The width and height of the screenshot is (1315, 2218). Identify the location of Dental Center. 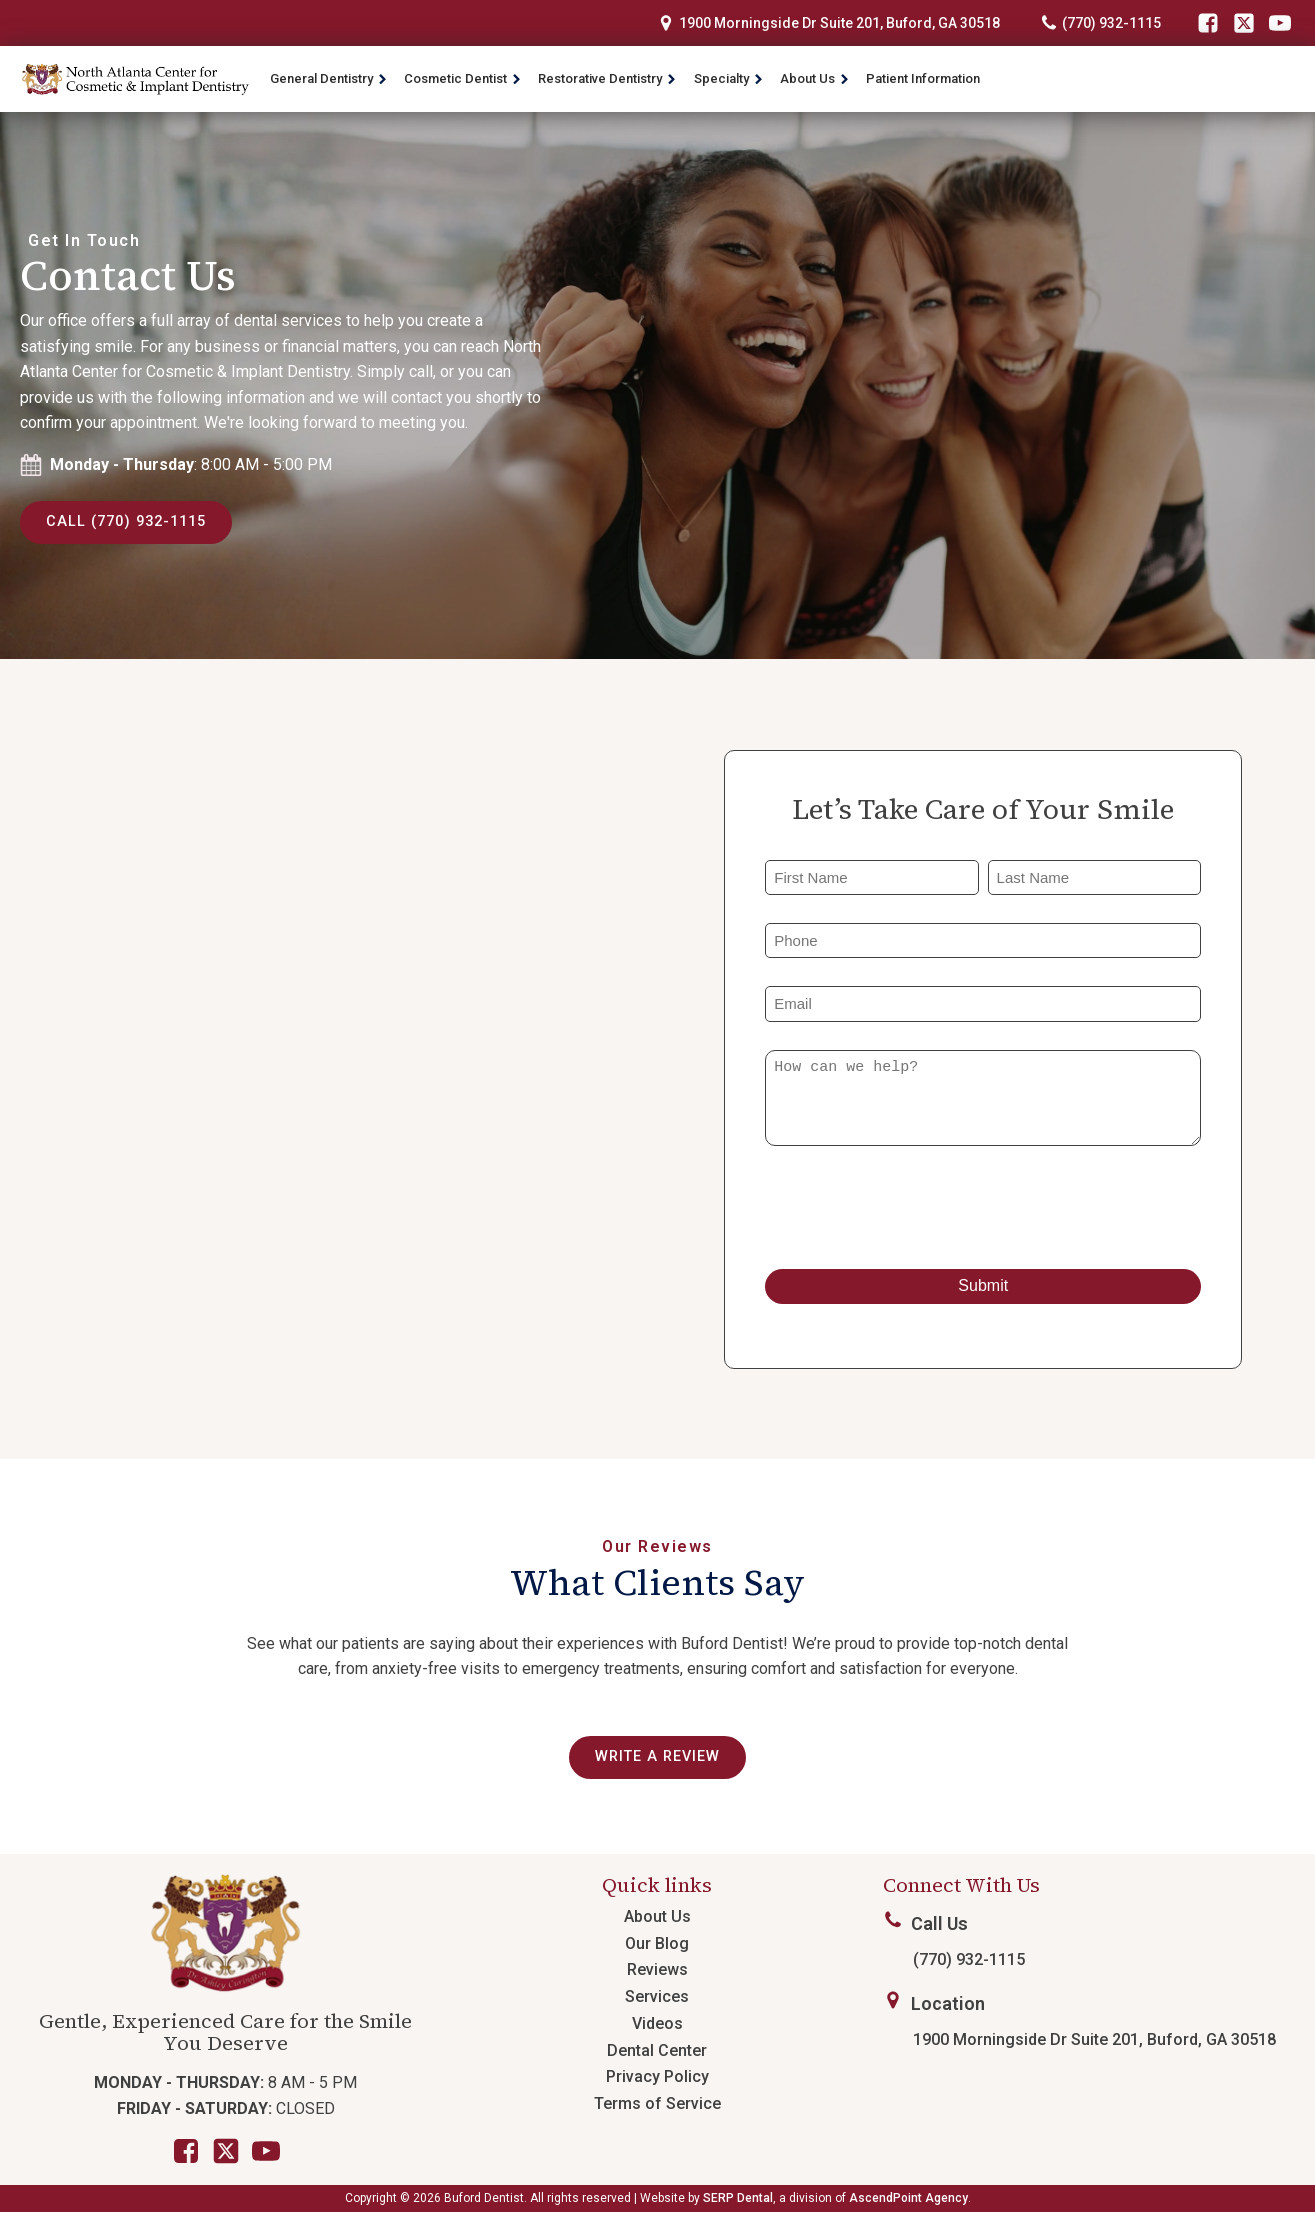
(657, 2055).